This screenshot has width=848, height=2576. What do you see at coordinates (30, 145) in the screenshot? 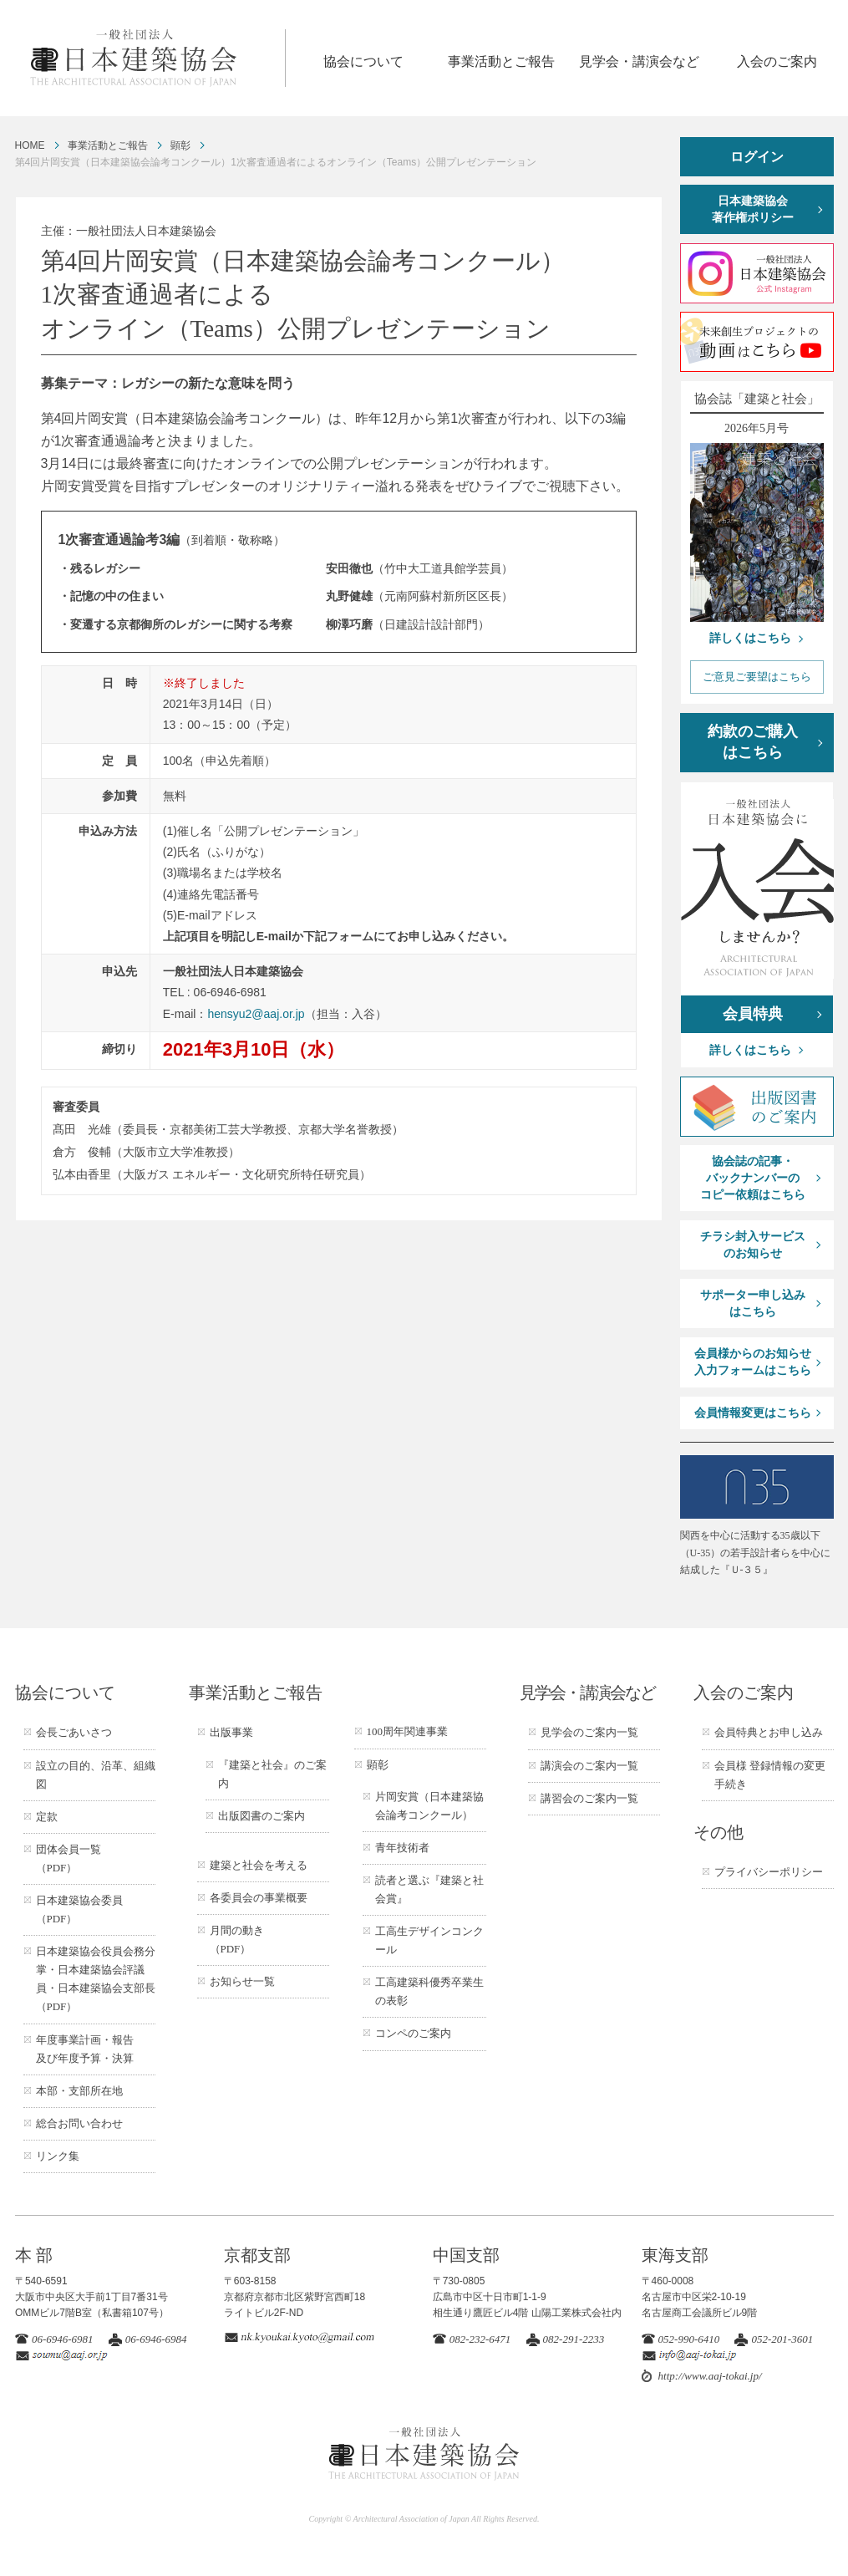
I see `HOME` at bounding box center [30, 145].